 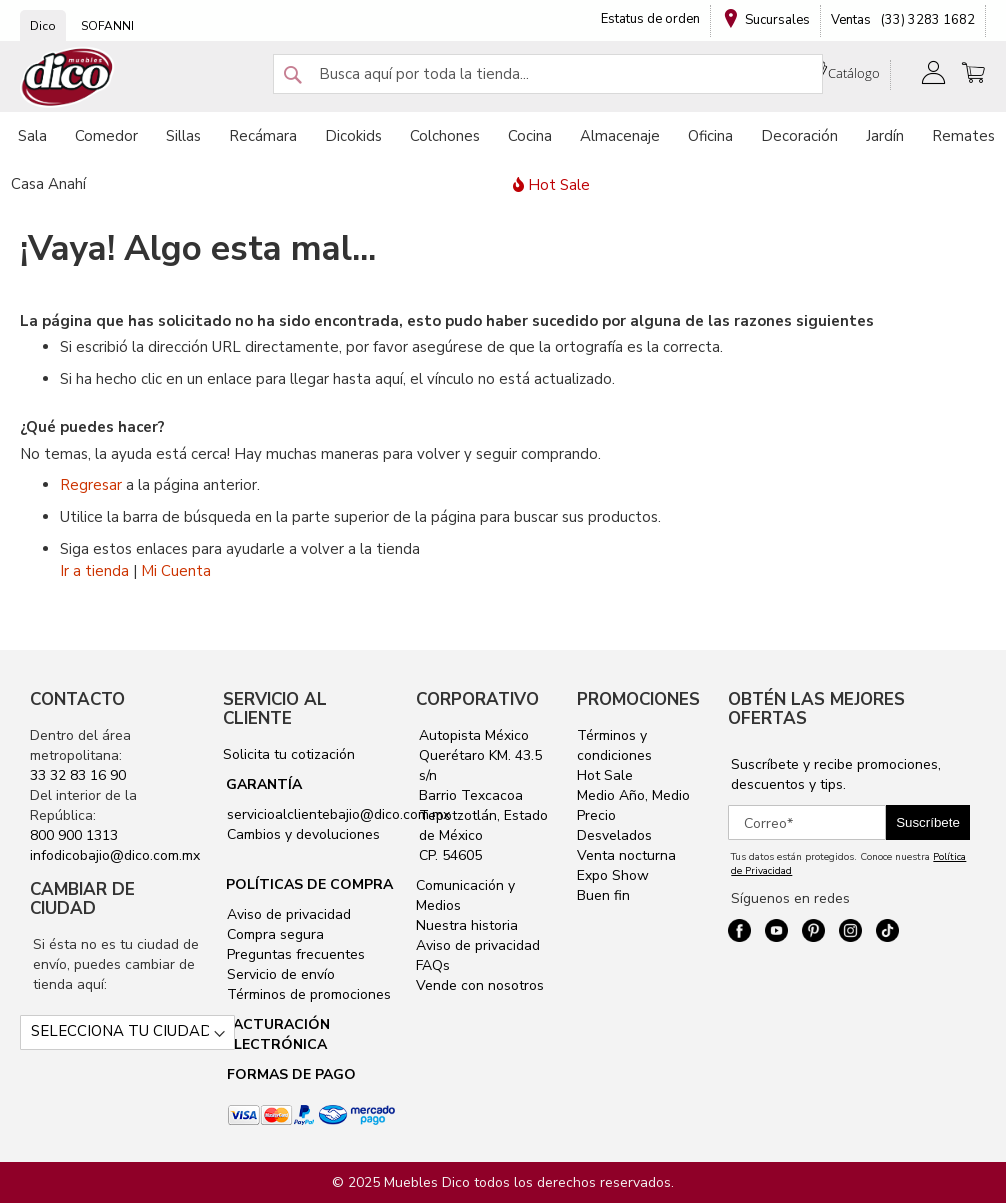 I want to click on Desvelados, so click(x=614, y=835).